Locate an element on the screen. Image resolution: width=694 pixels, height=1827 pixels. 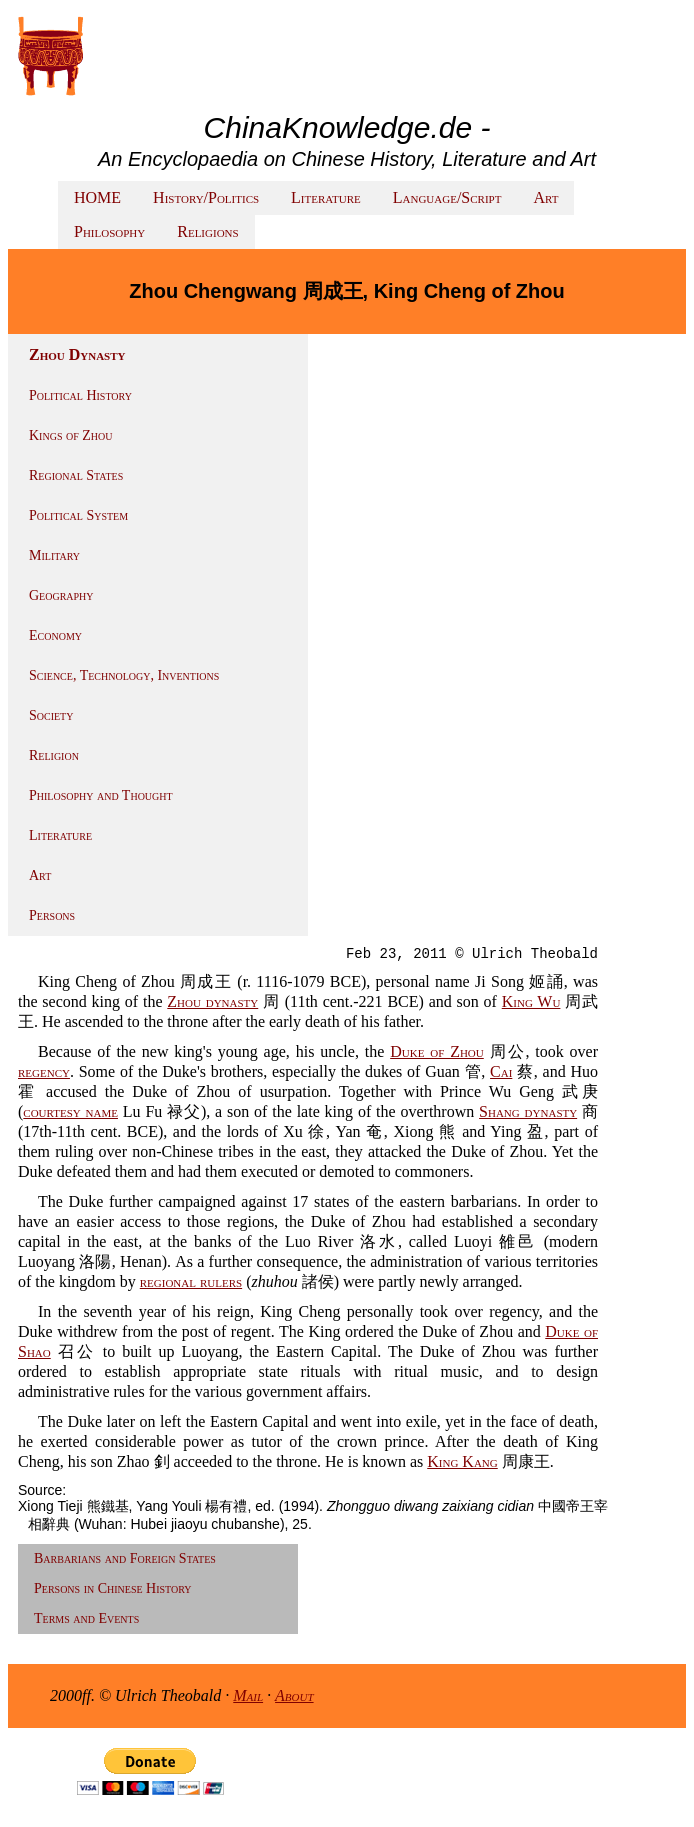
Society is located at coordinates (51, 715).